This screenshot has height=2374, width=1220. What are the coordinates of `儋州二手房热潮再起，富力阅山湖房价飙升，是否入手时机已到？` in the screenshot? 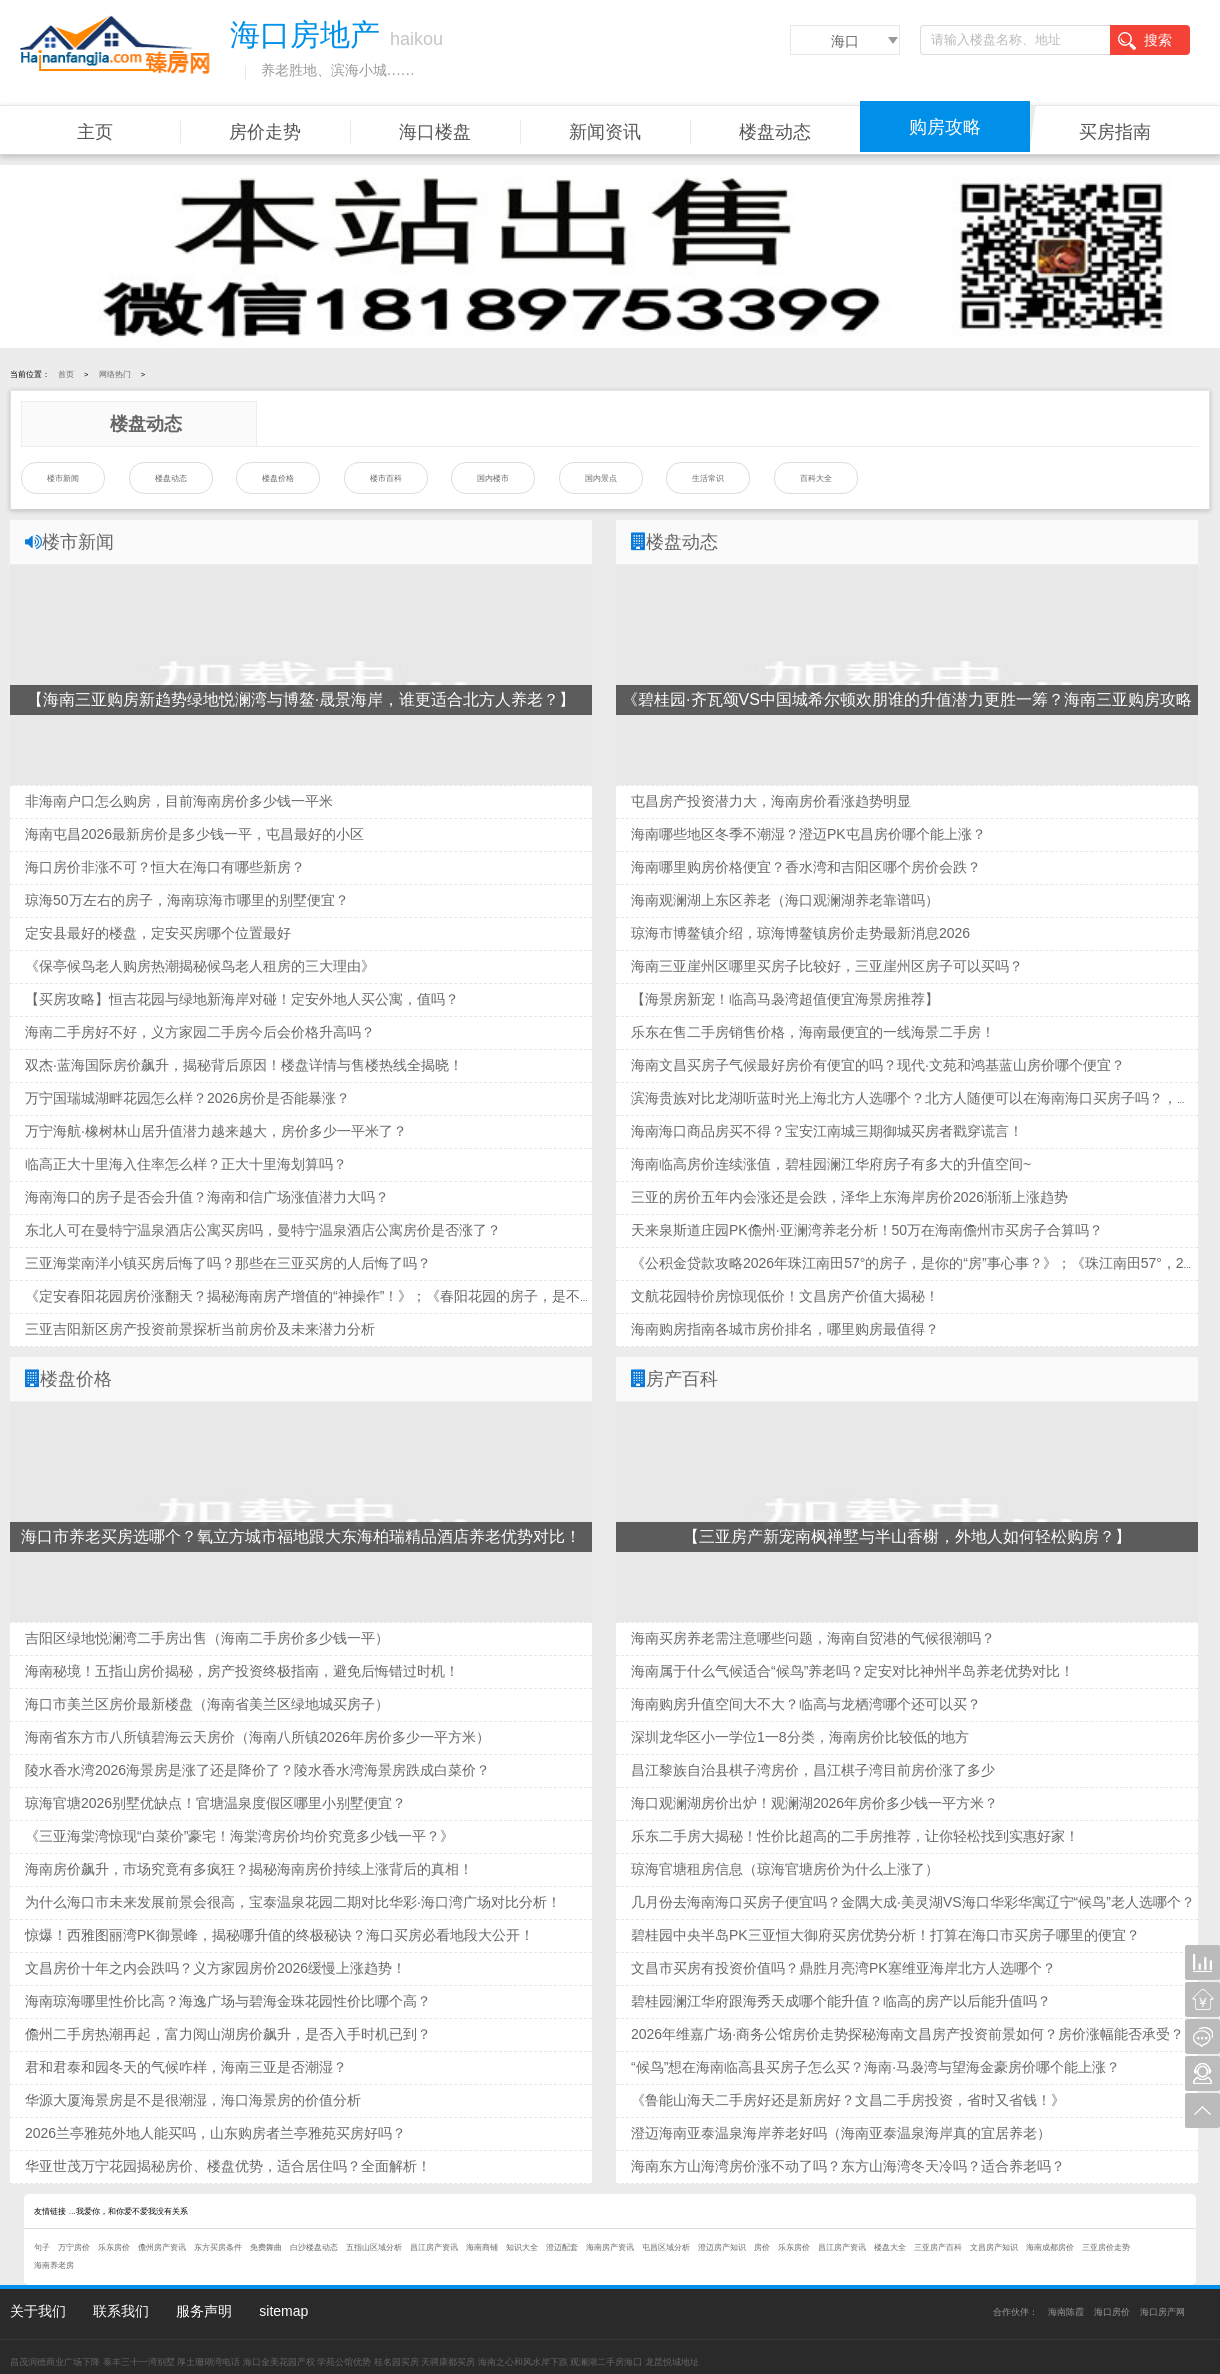 It's located at (228, 2034).